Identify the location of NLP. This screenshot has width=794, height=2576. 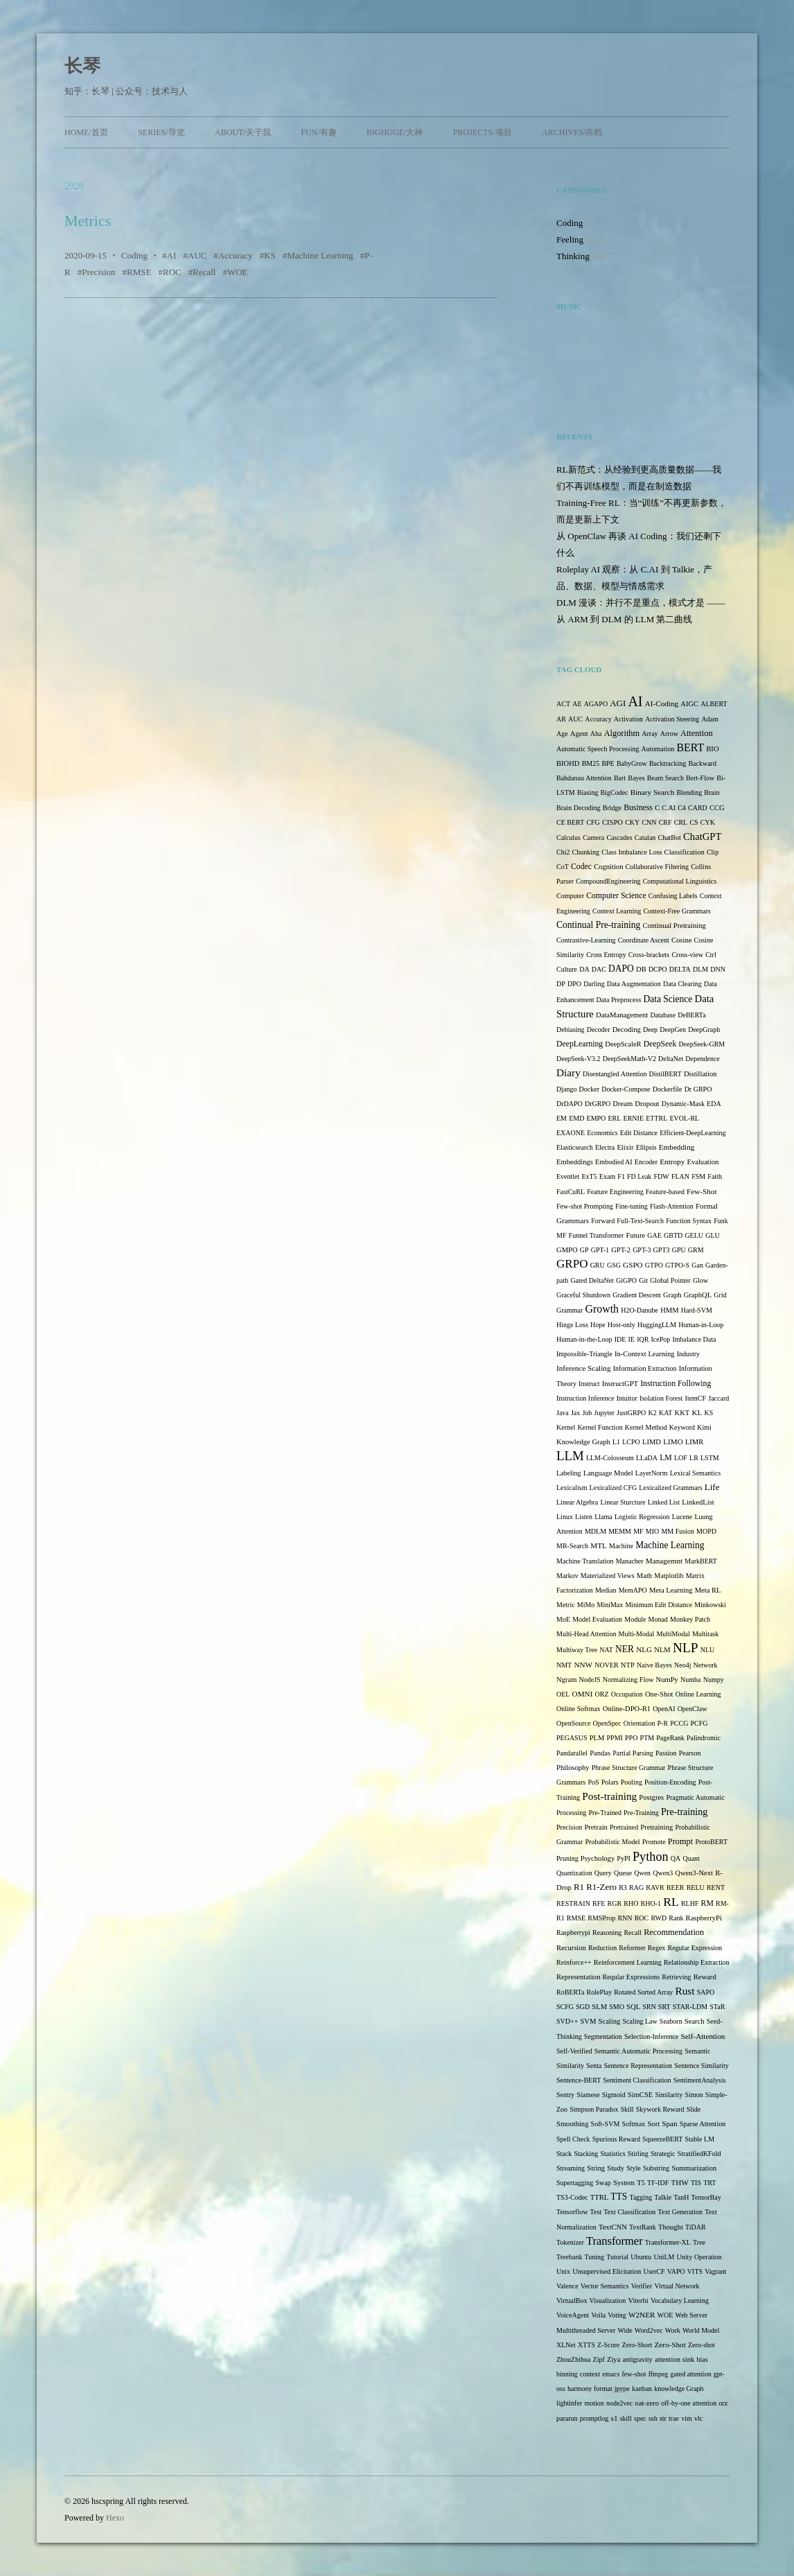
(685, 1647).